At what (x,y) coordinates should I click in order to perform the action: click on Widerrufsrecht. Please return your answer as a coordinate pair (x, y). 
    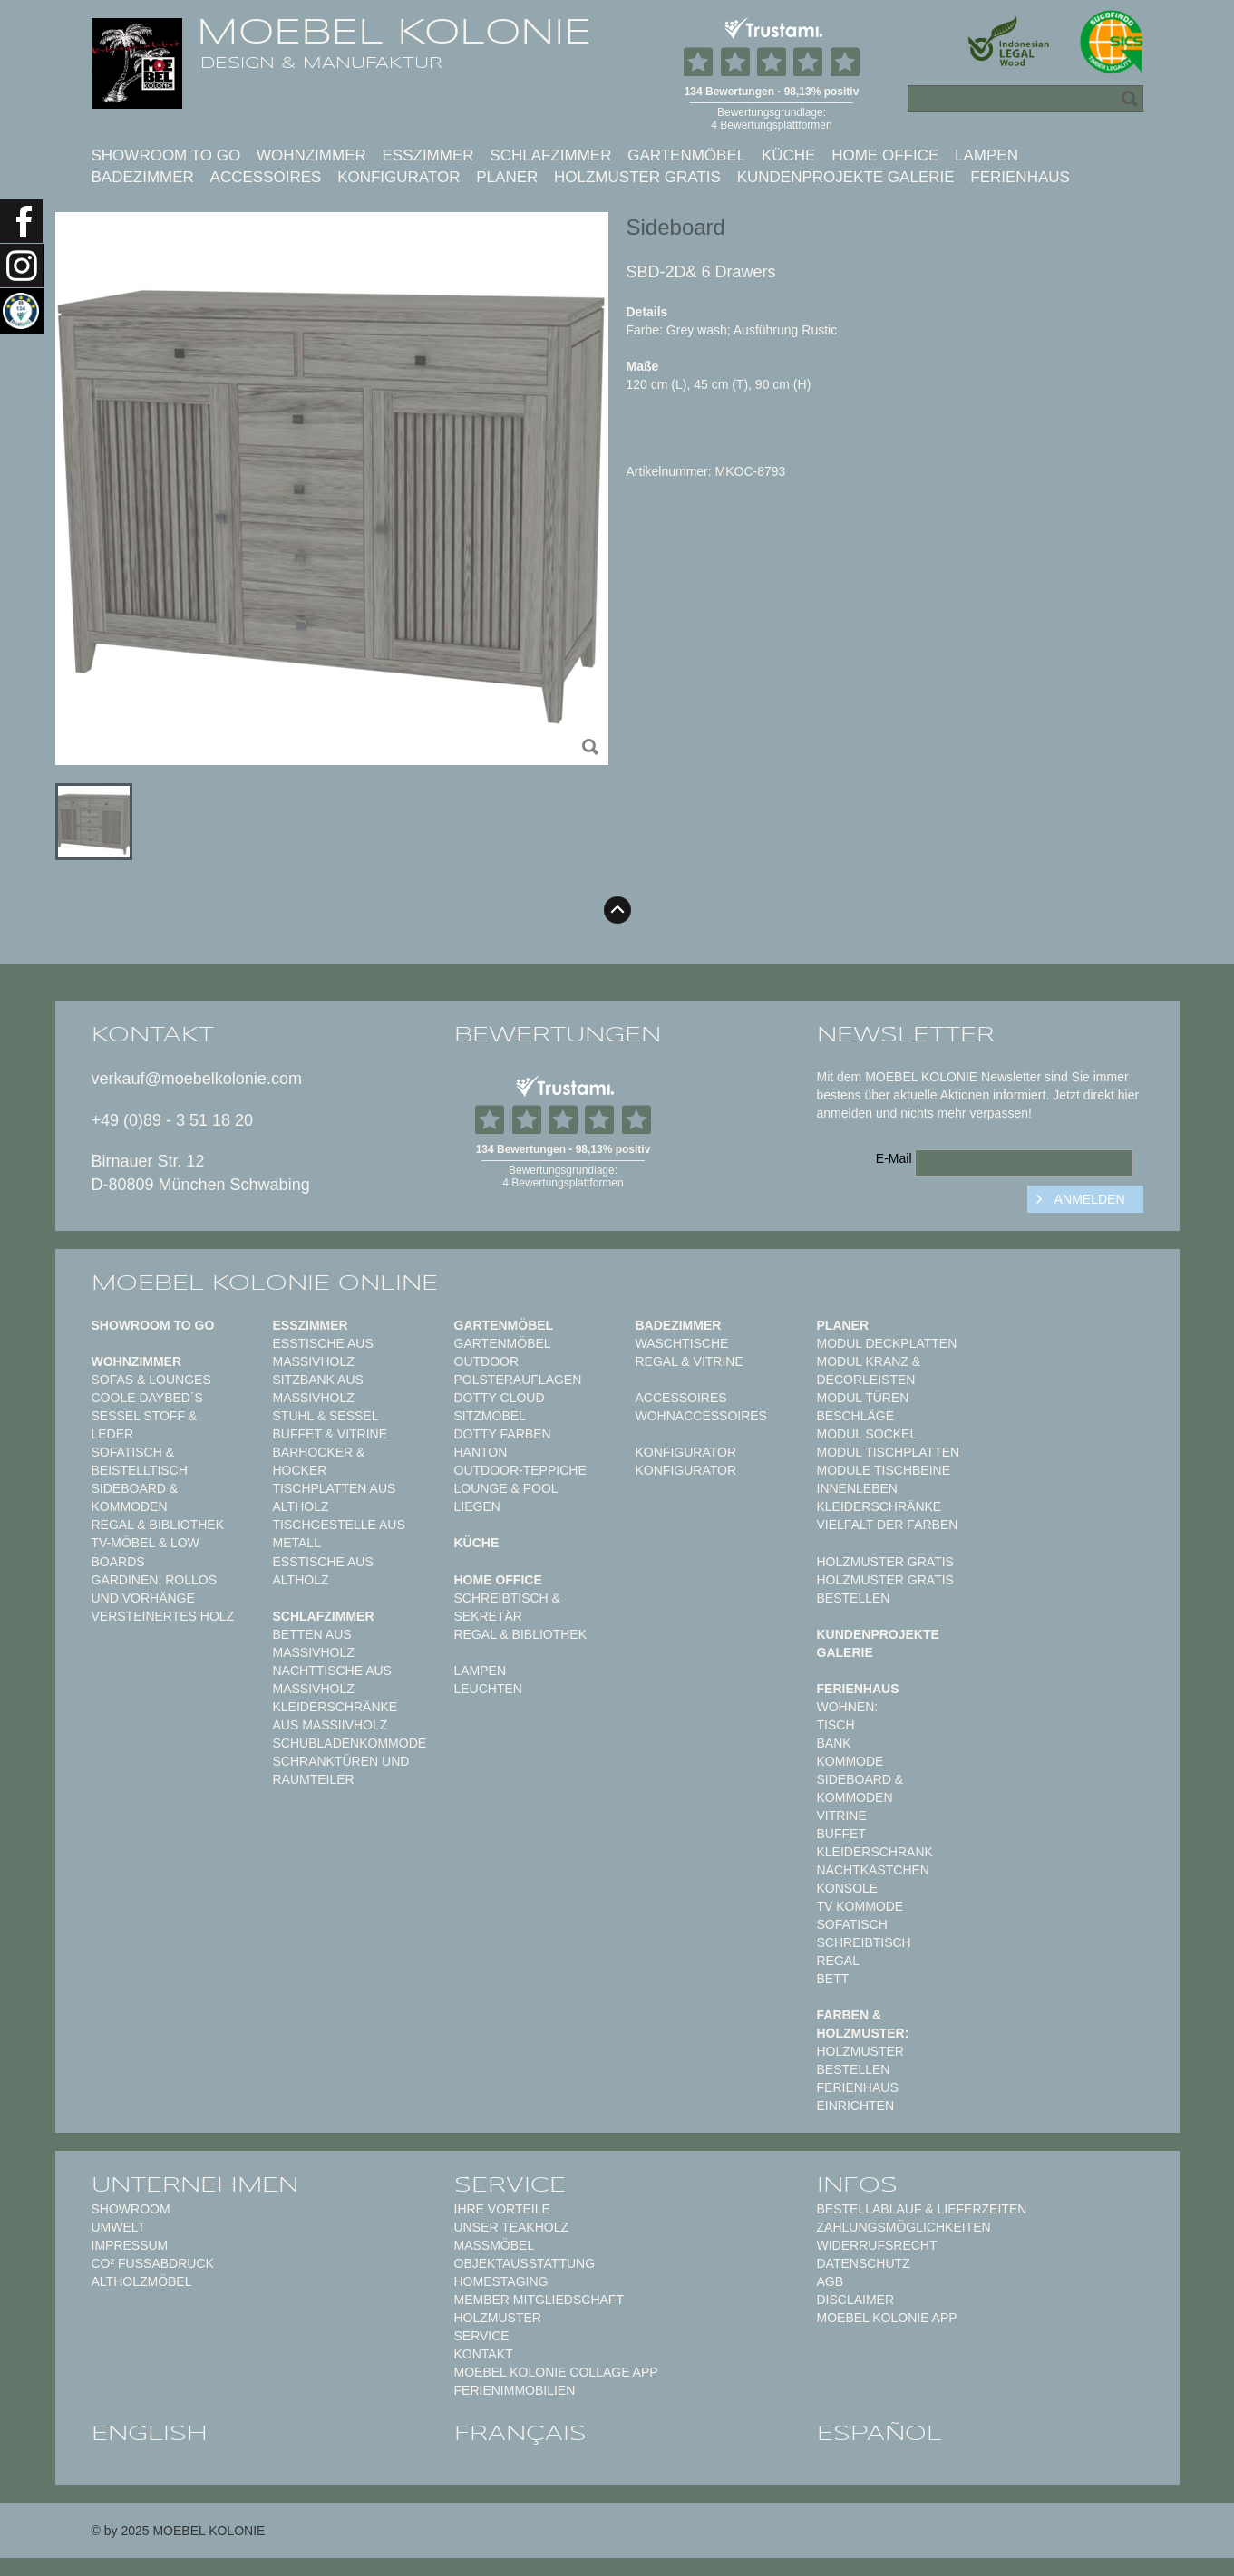
    Looking at the image, I should click on (877, 2245).